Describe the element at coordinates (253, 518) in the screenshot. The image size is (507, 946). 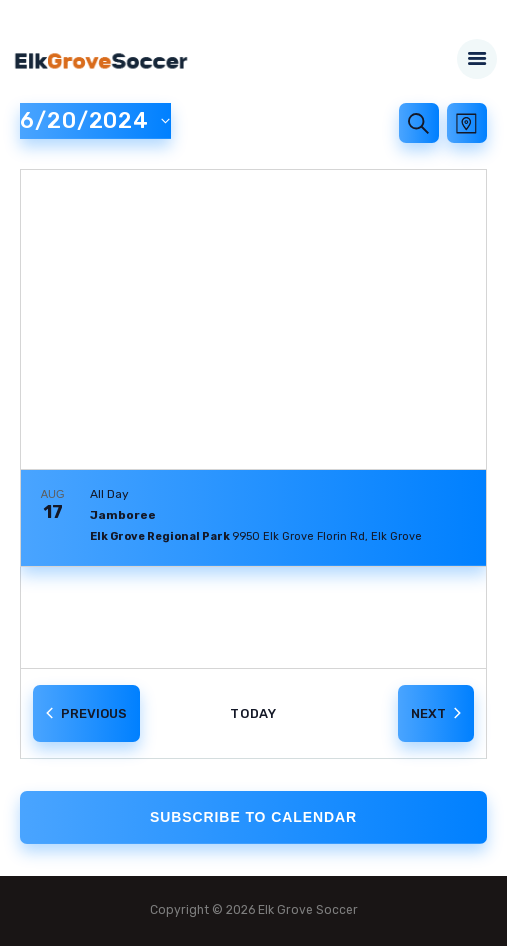
I see `[Aug 17. All Day. Jamboree. Click to select event.]` at that location.